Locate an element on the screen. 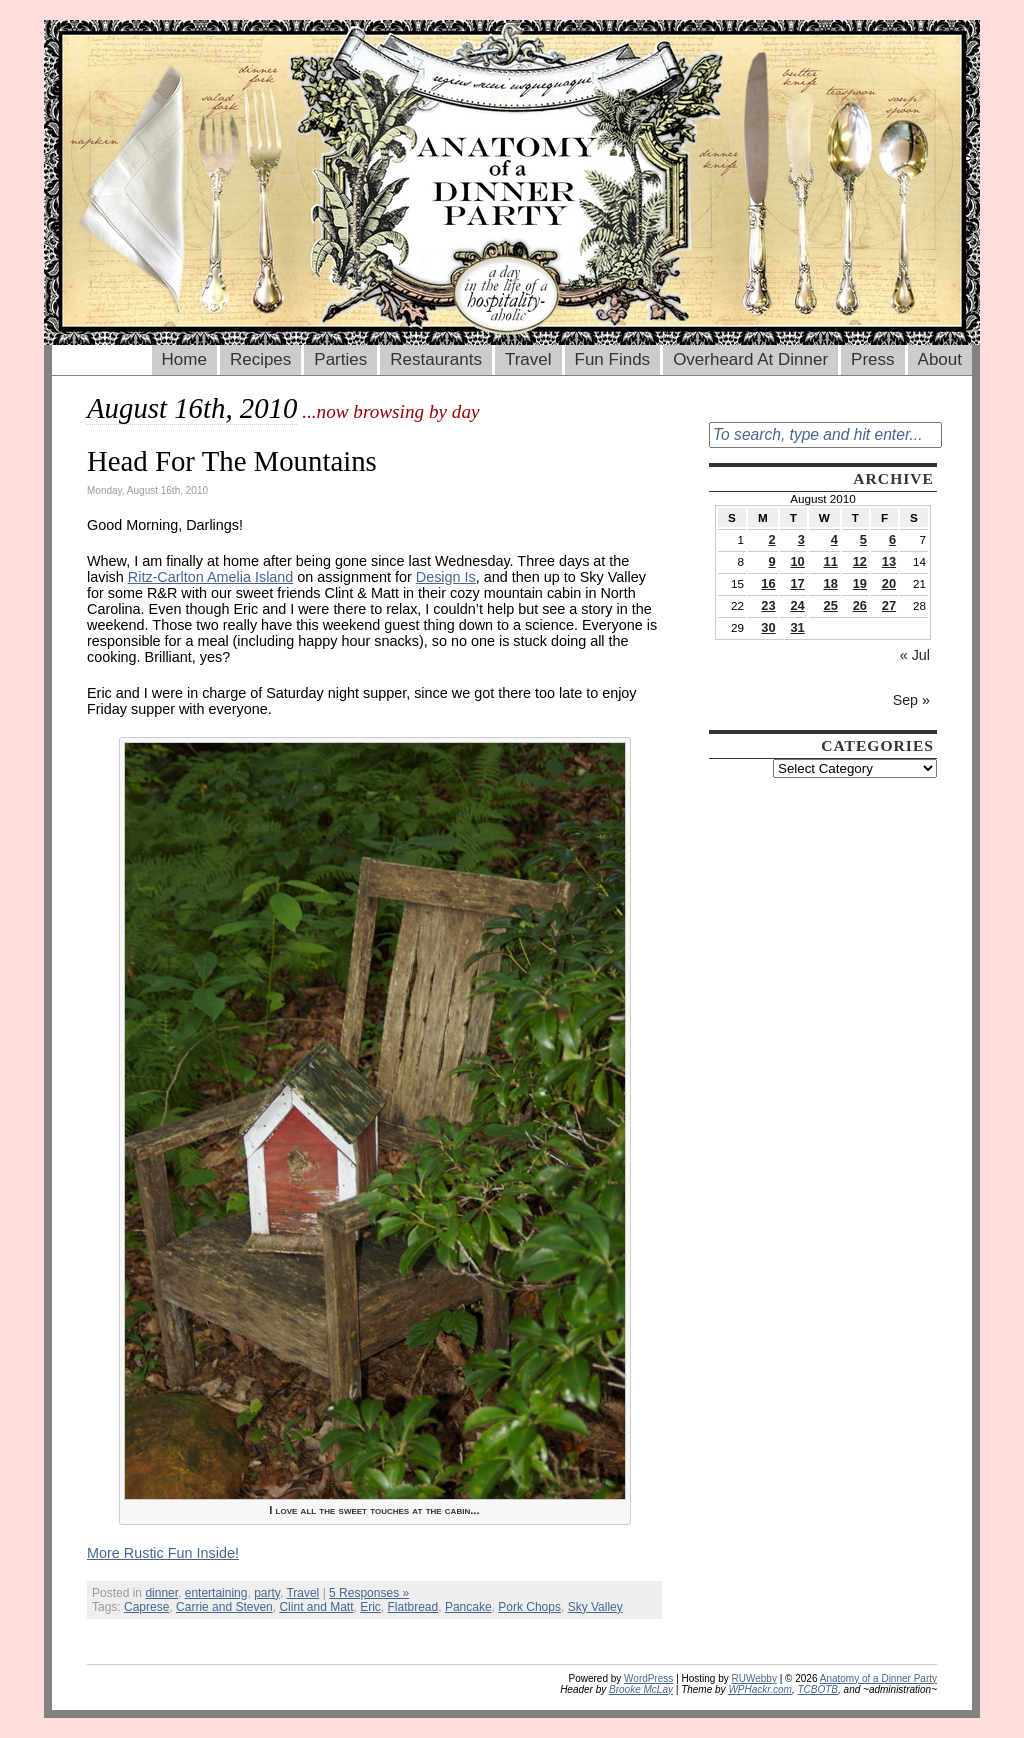  27 [Posts published on August 27, 2010] is located at coordinates (889, 605).